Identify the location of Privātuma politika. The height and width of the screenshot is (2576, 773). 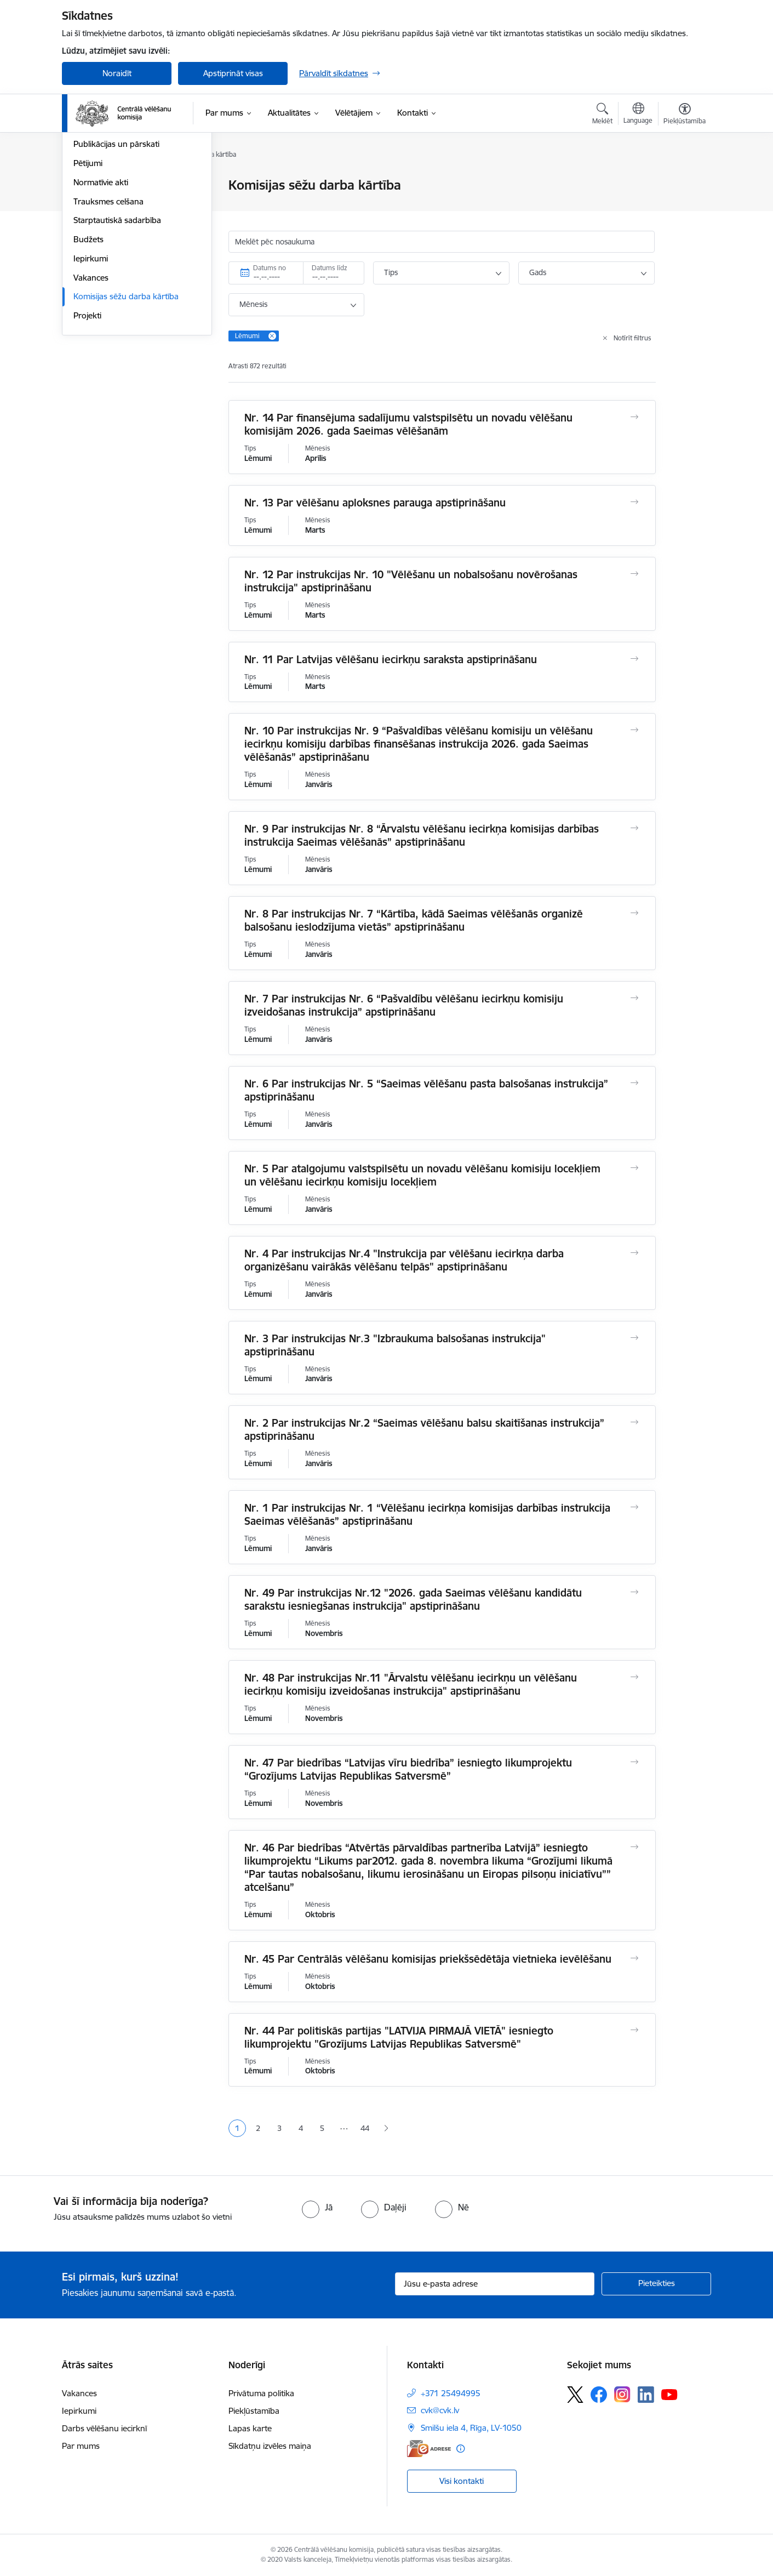
(261, 2393).